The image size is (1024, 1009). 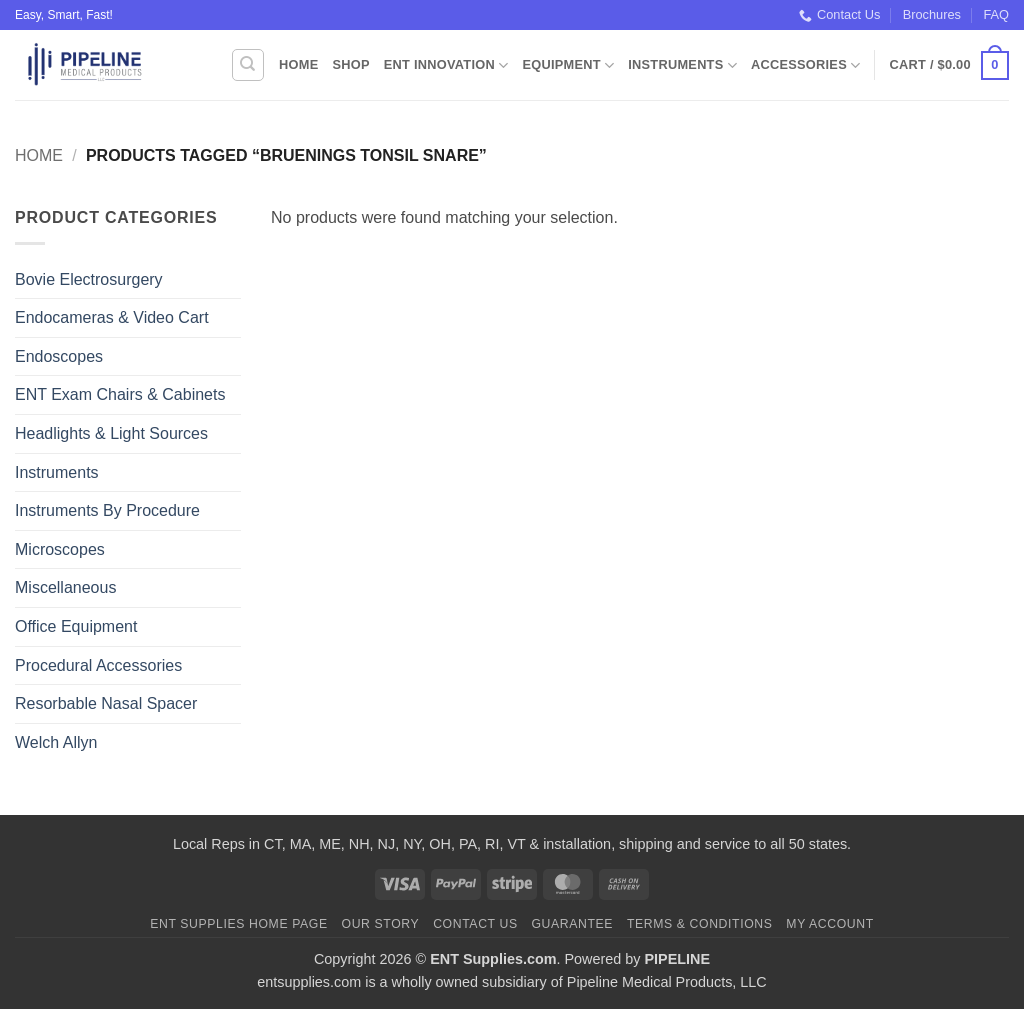 What do you see at coordinates (298, 64) in the screenshot?
I see `Home` at bounding box center [298, 64].